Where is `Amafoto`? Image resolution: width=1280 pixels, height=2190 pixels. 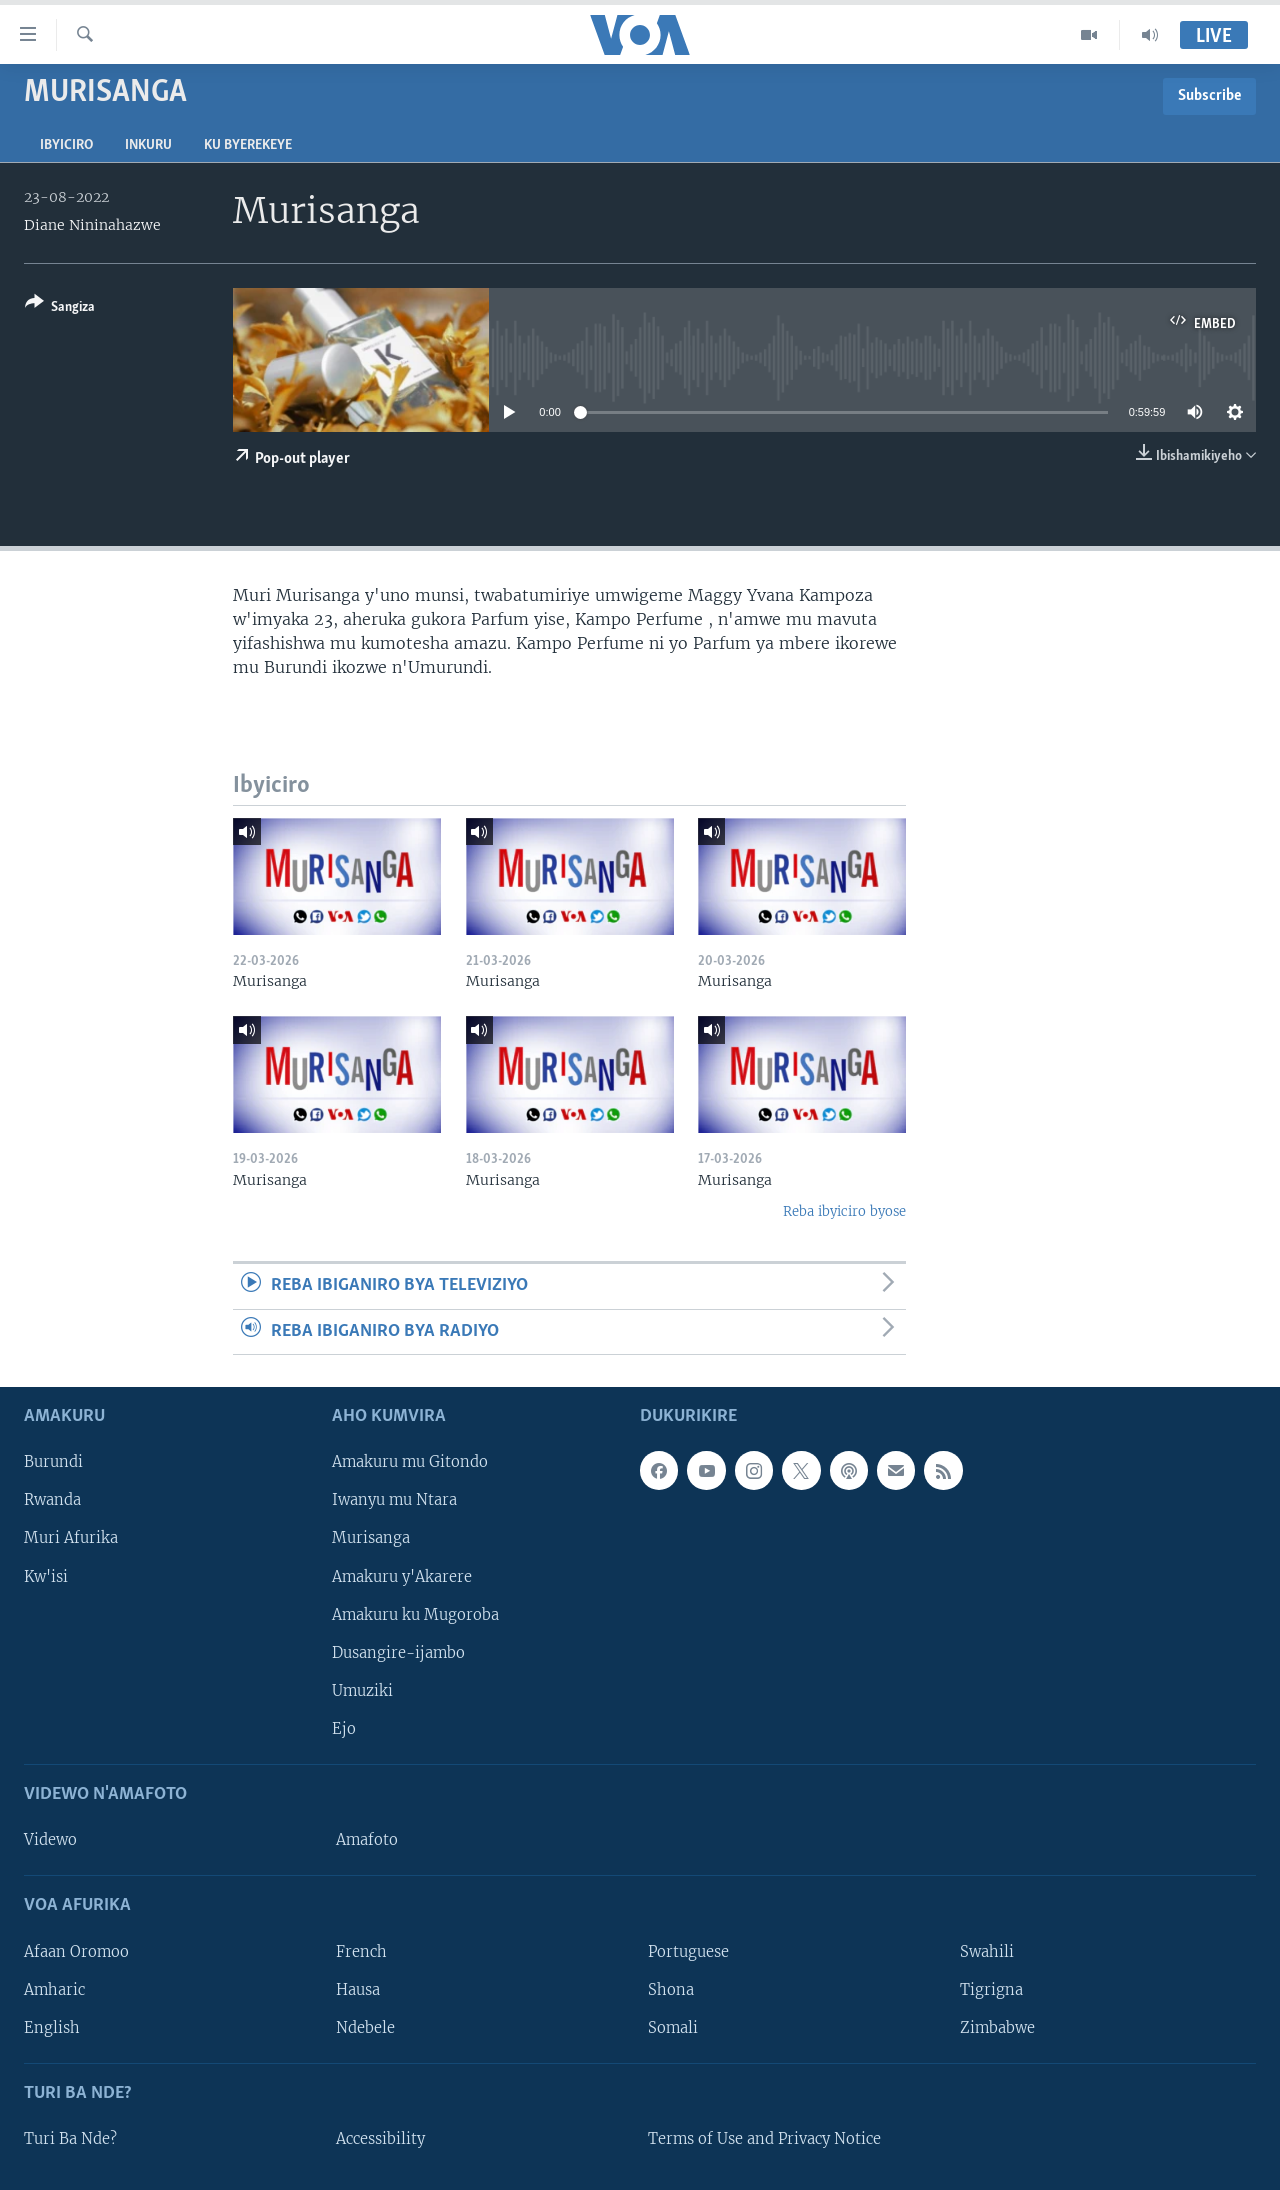
Amafoto is located at coordinates (367, 1840).